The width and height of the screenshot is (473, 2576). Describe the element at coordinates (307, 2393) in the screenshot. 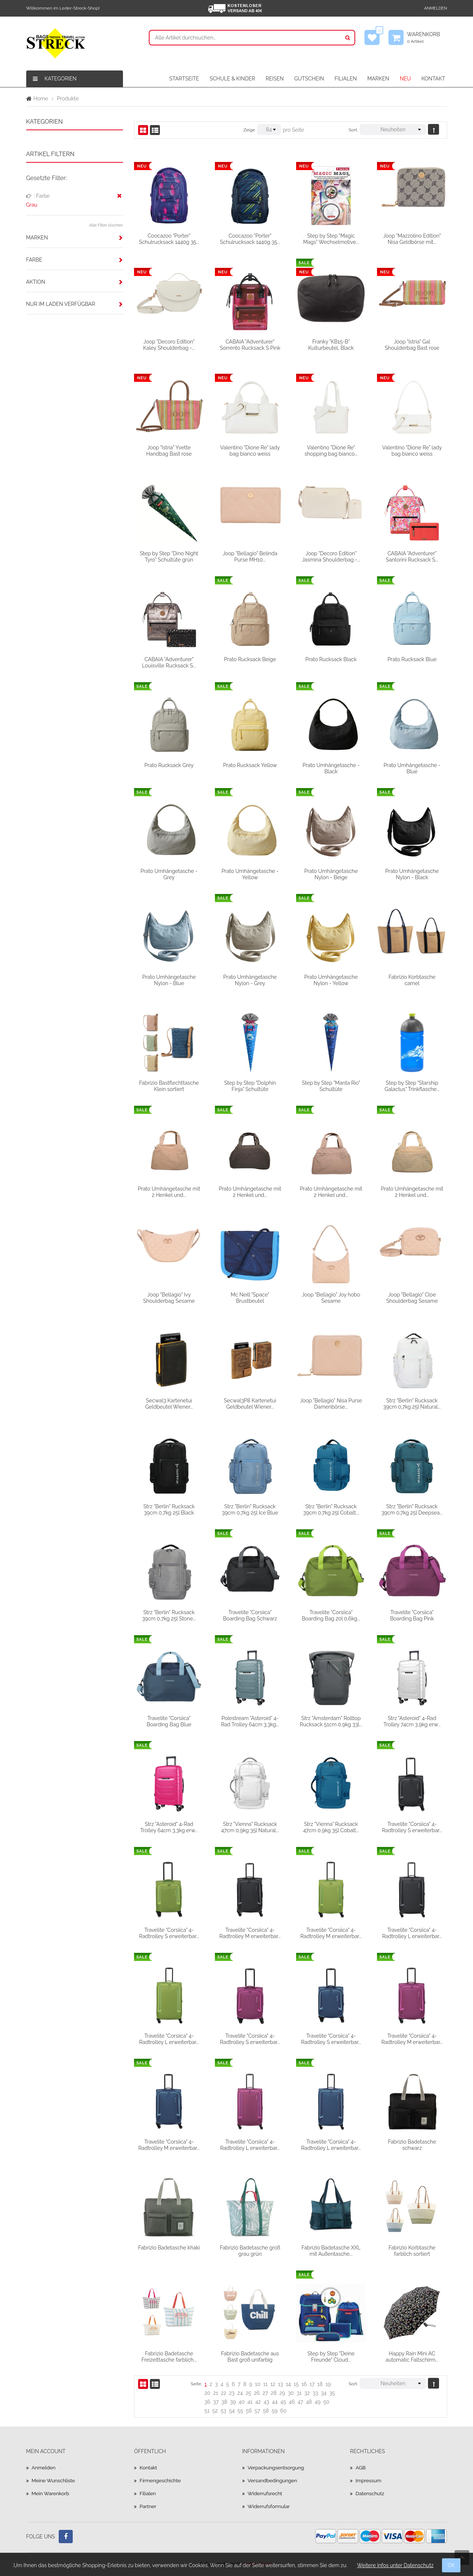

I see `32` at that location.